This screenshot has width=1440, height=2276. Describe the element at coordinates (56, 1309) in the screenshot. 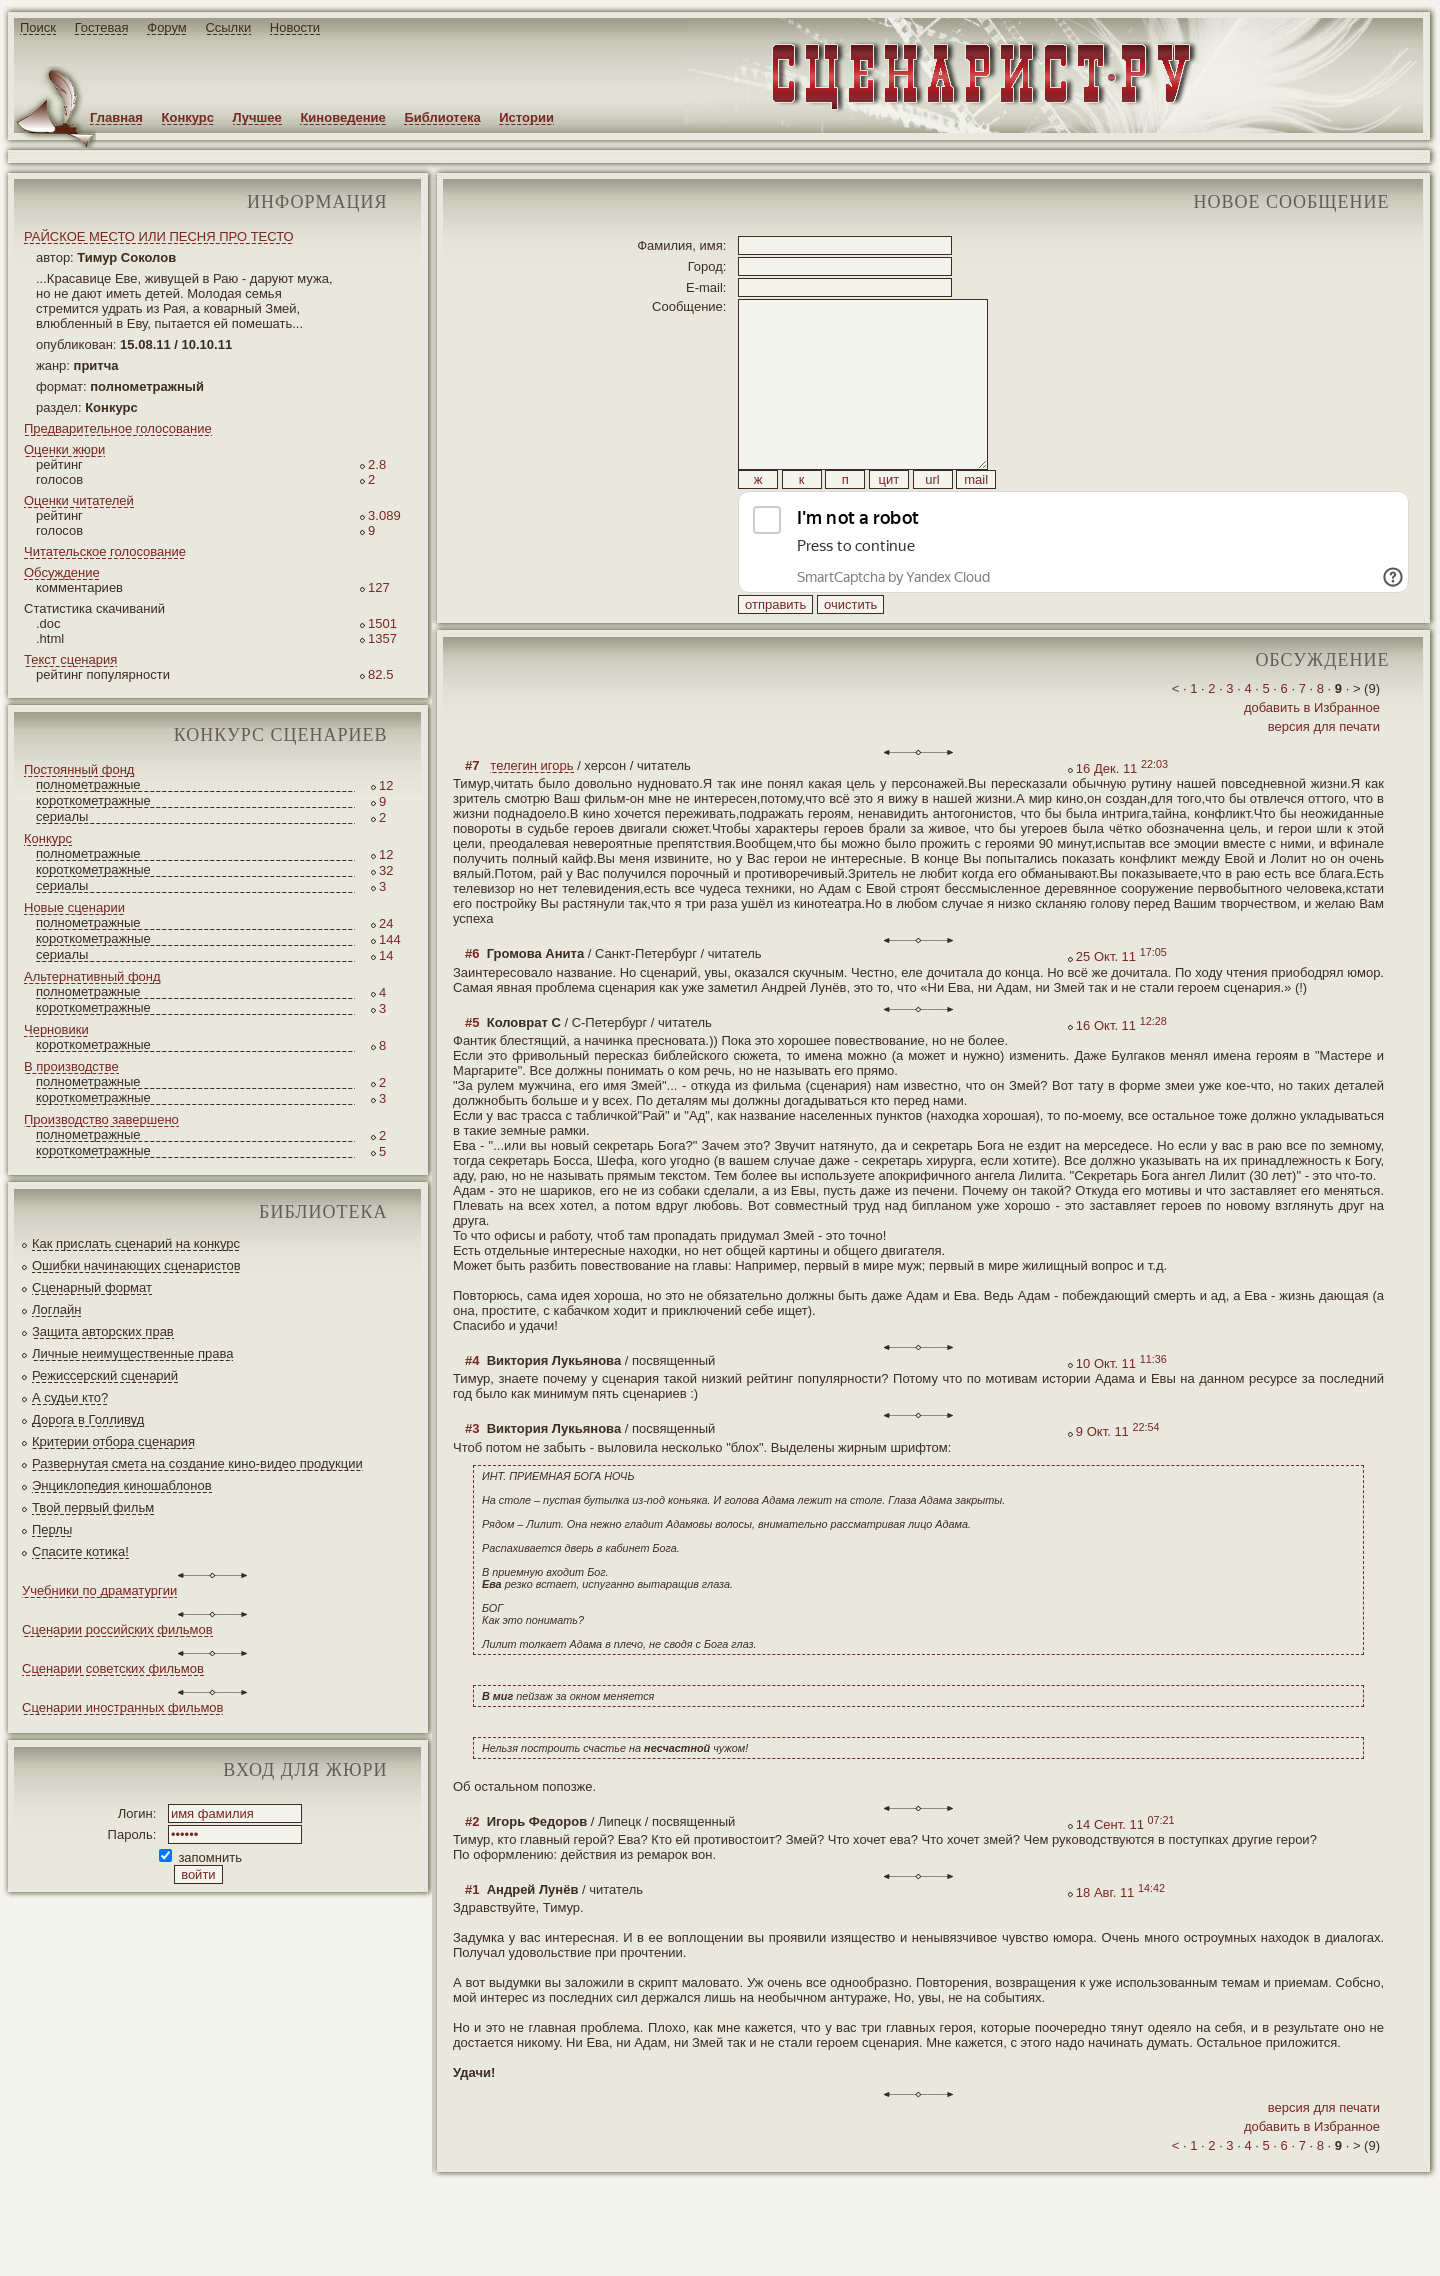

I see `Логлайн` at that location.